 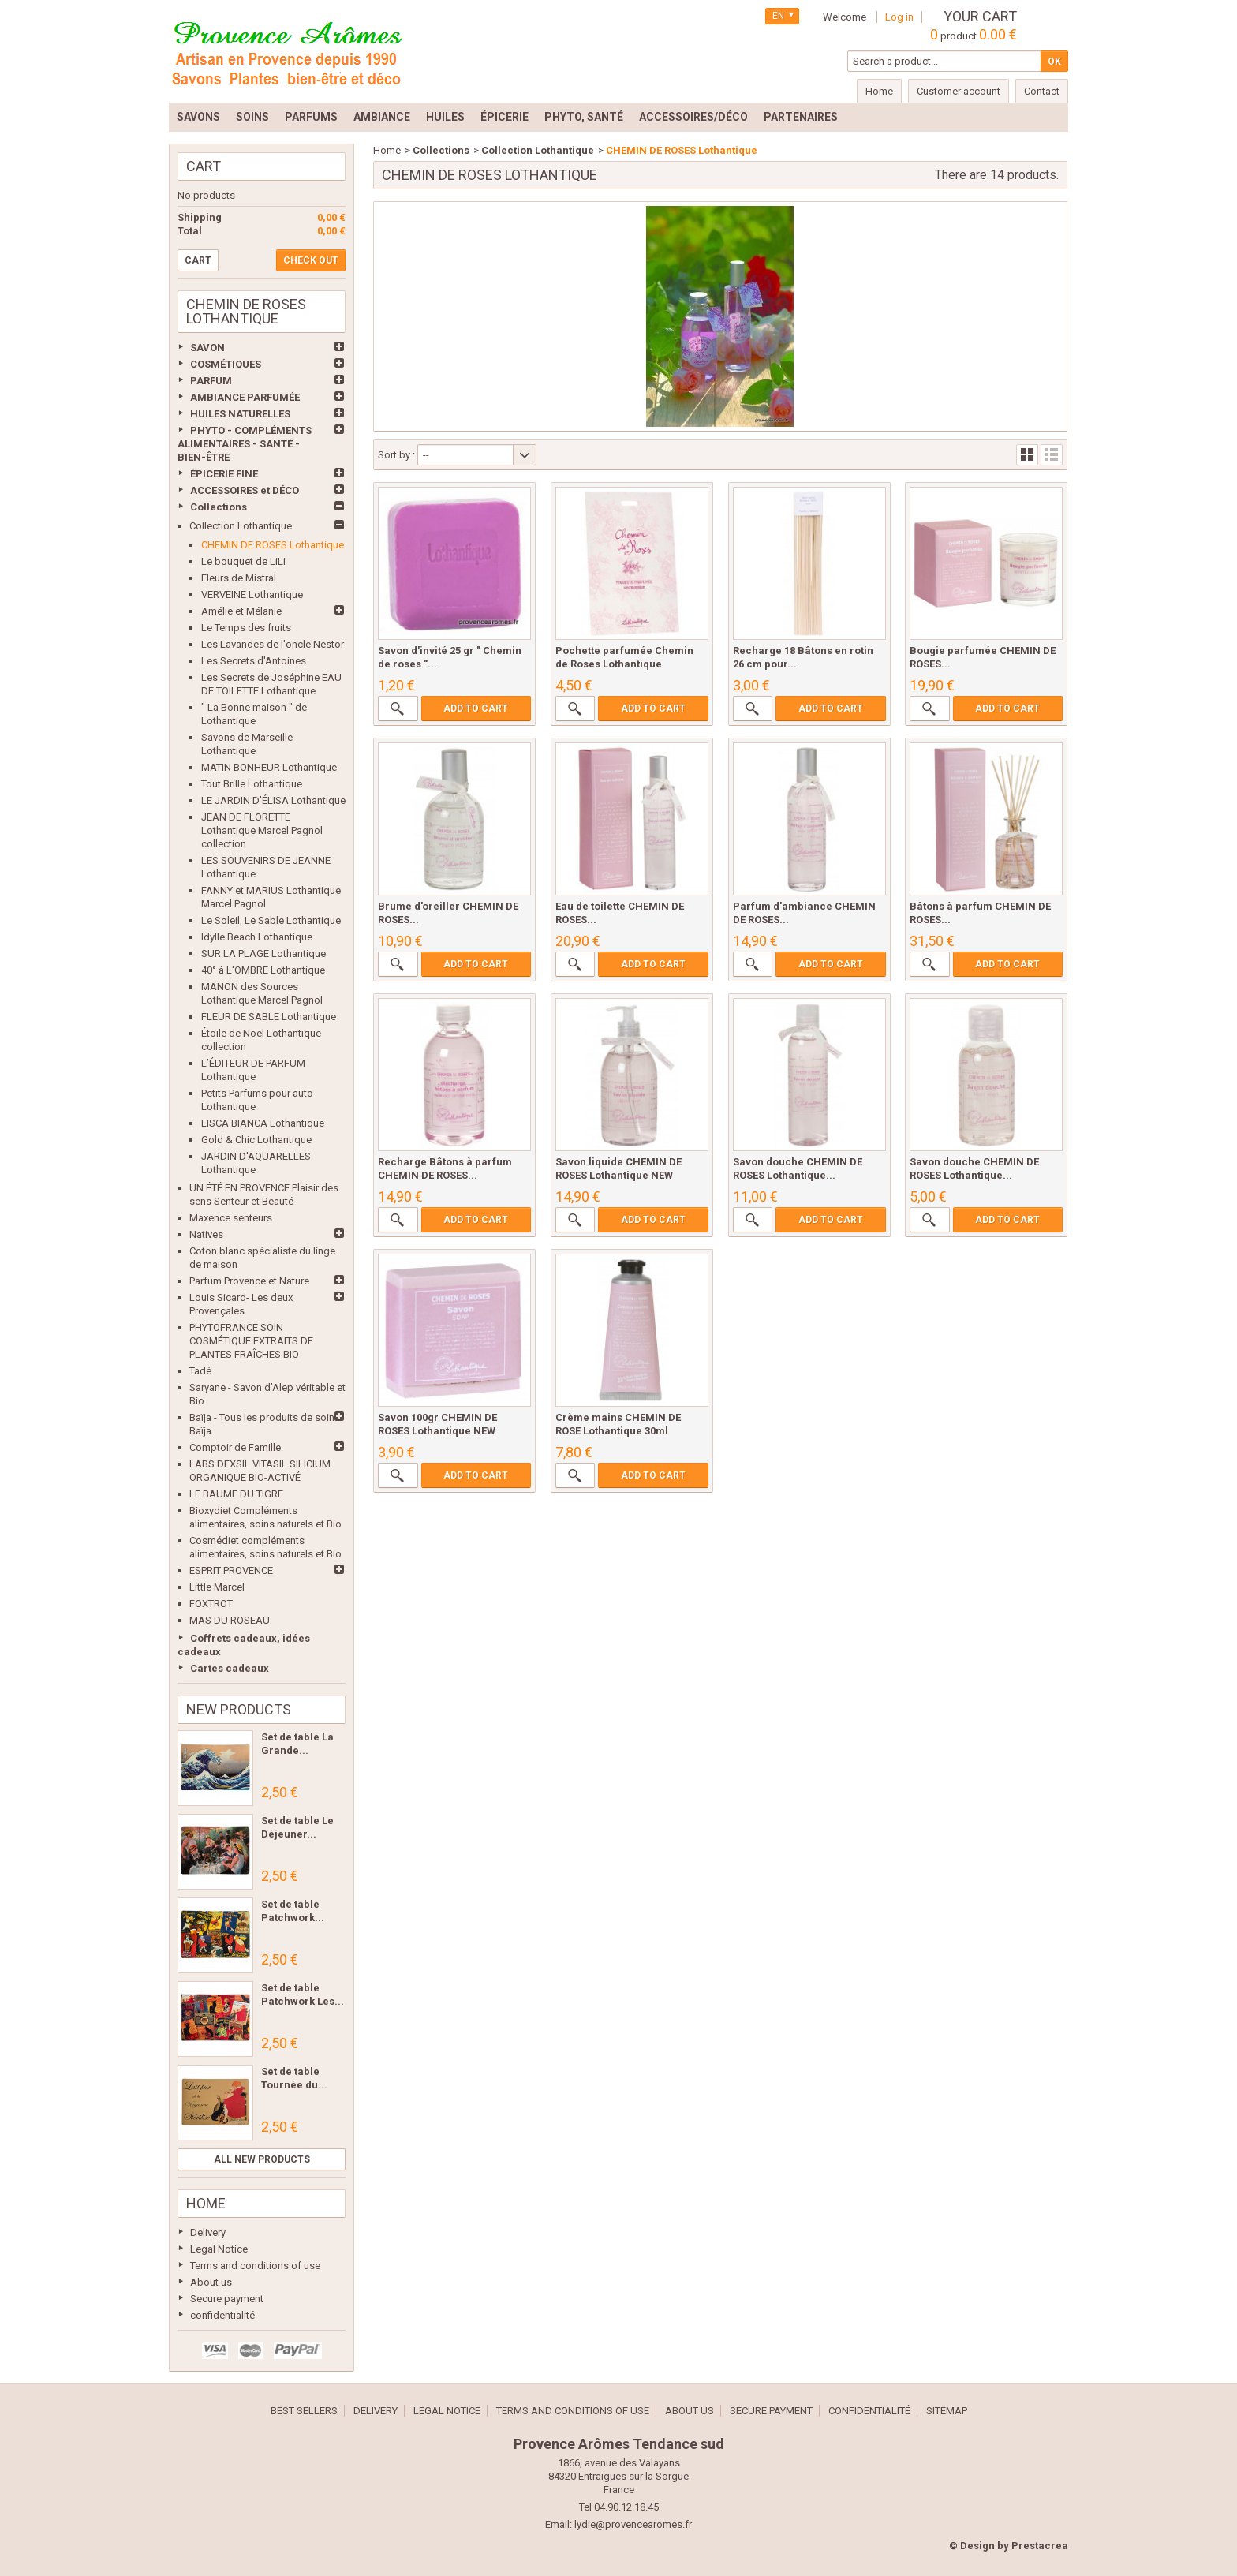 I want to click on New products, so click(x=238, y=1709).